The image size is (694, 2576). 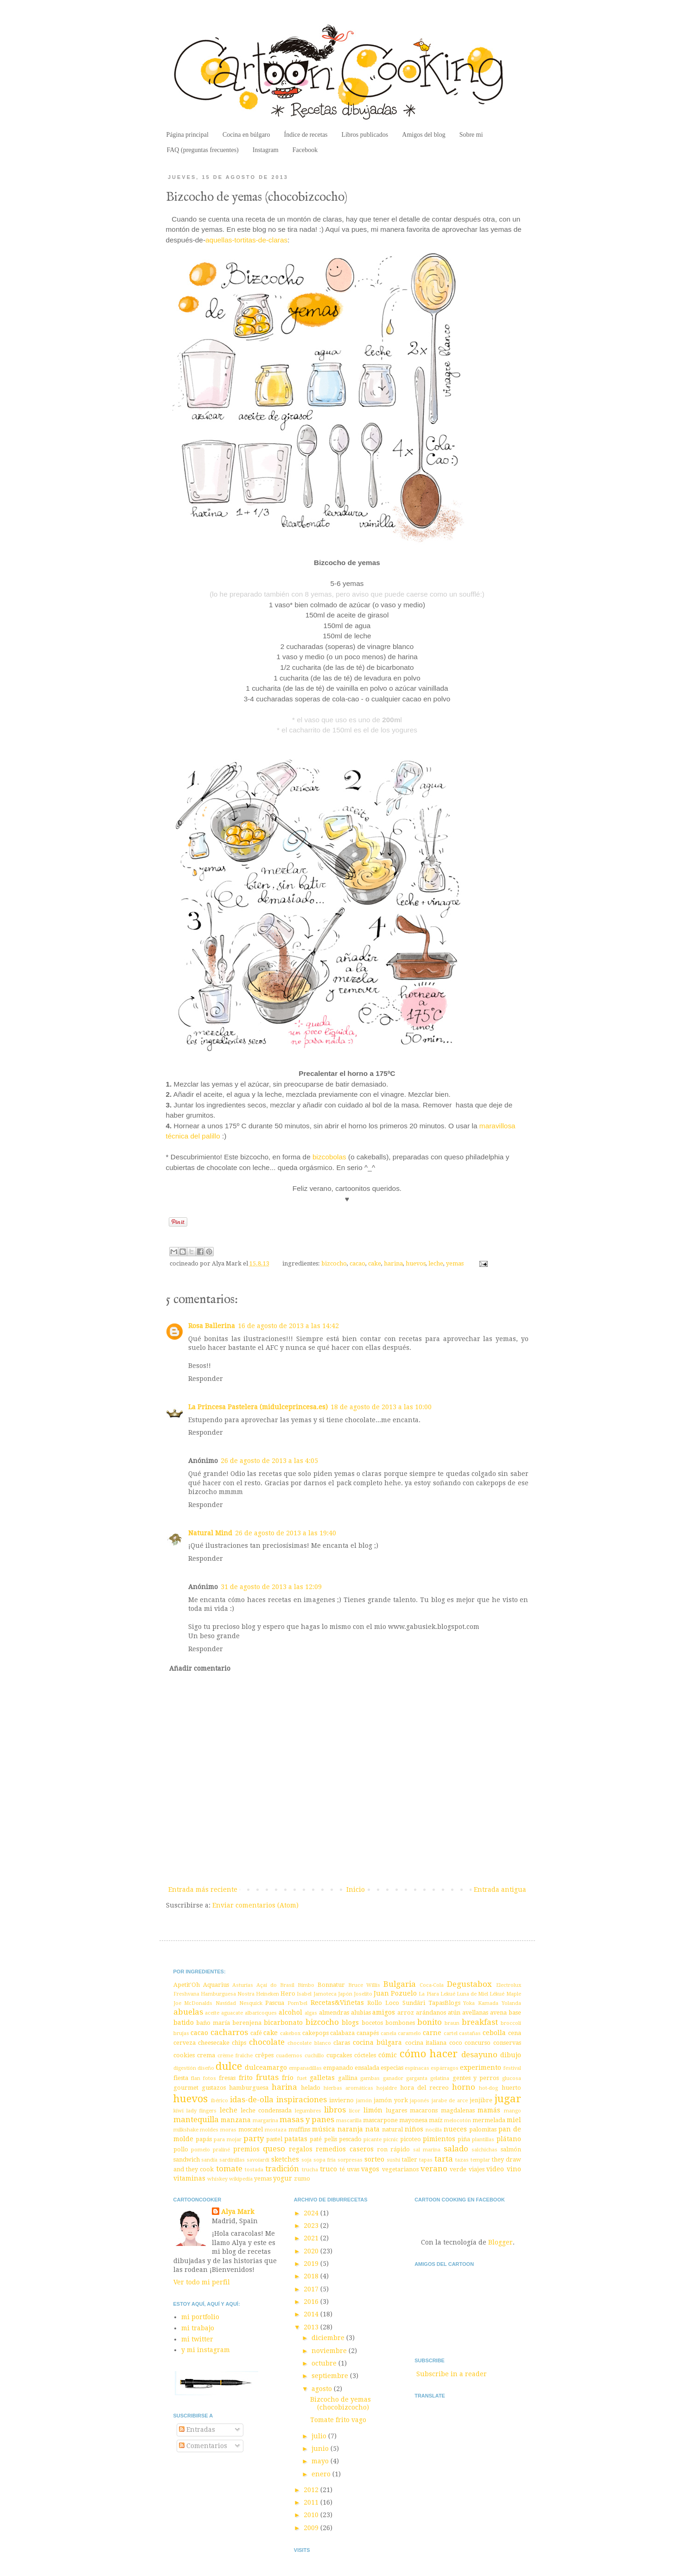 I want to click on horno, so click(x=463, y=2087).